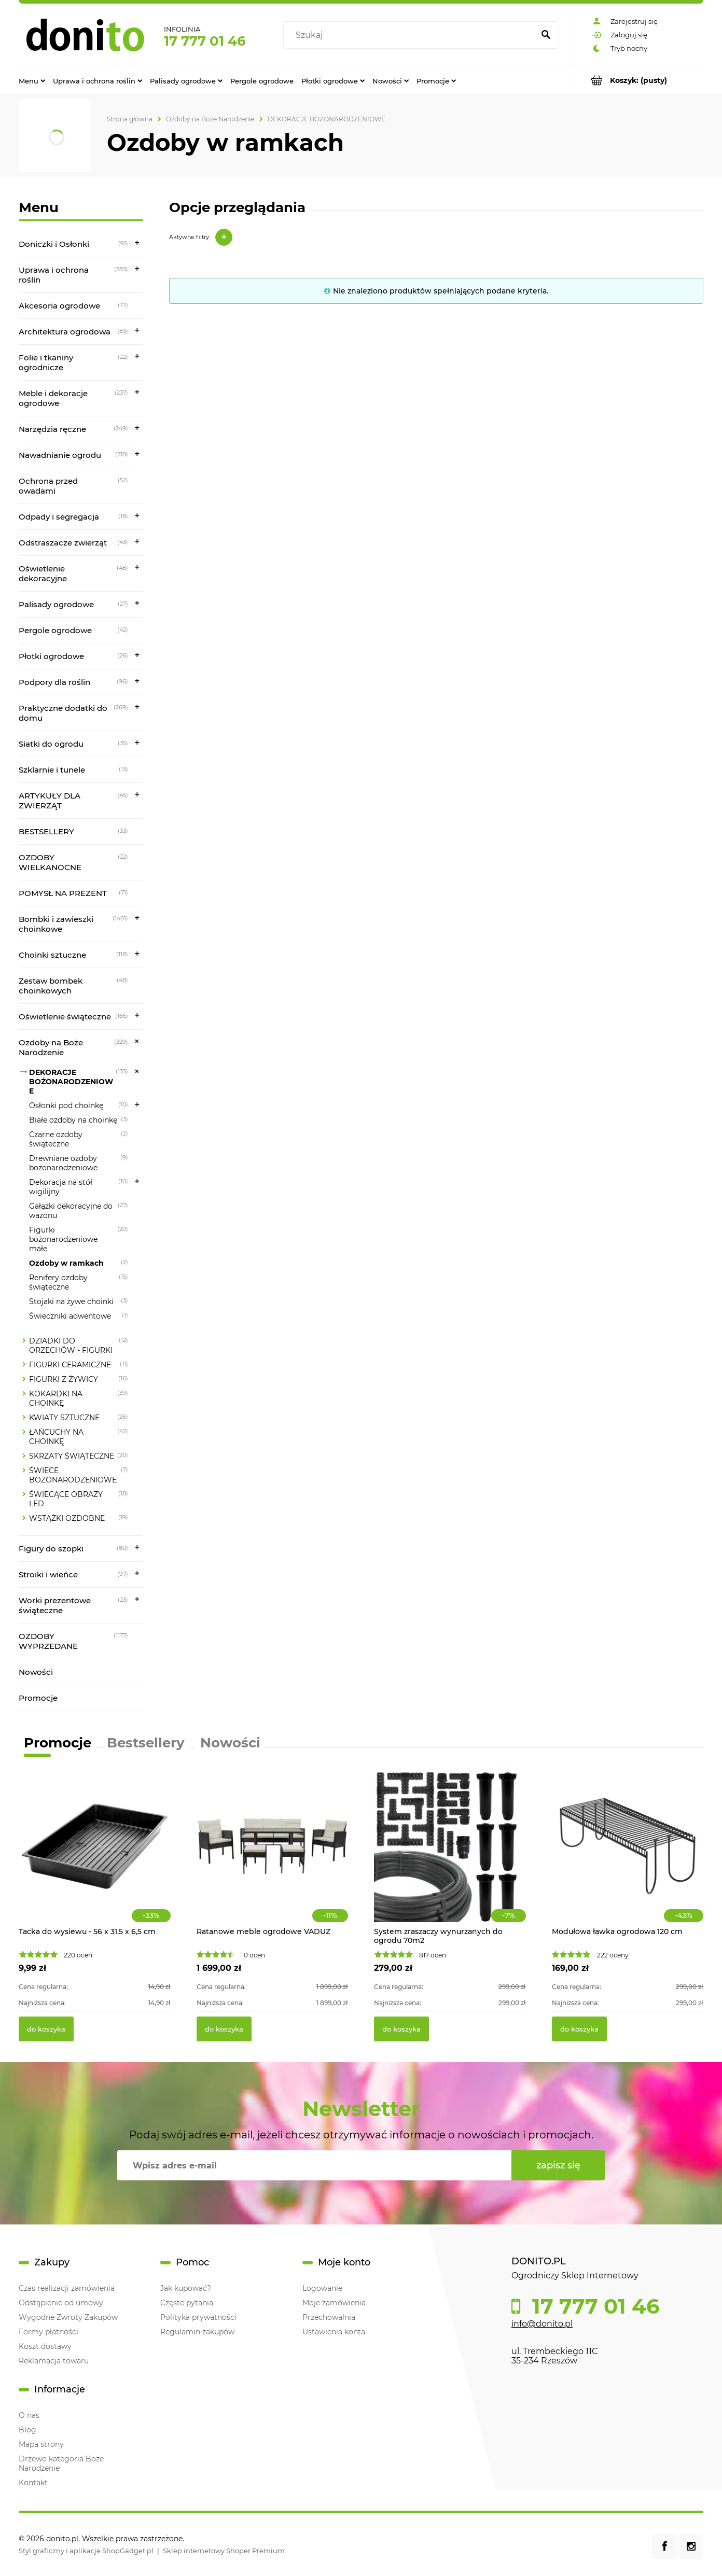  I want to click on Ozdoby na Boże Narodzenie [Ozdoby na Boże Narodzenie 329], so click(51, 1047).